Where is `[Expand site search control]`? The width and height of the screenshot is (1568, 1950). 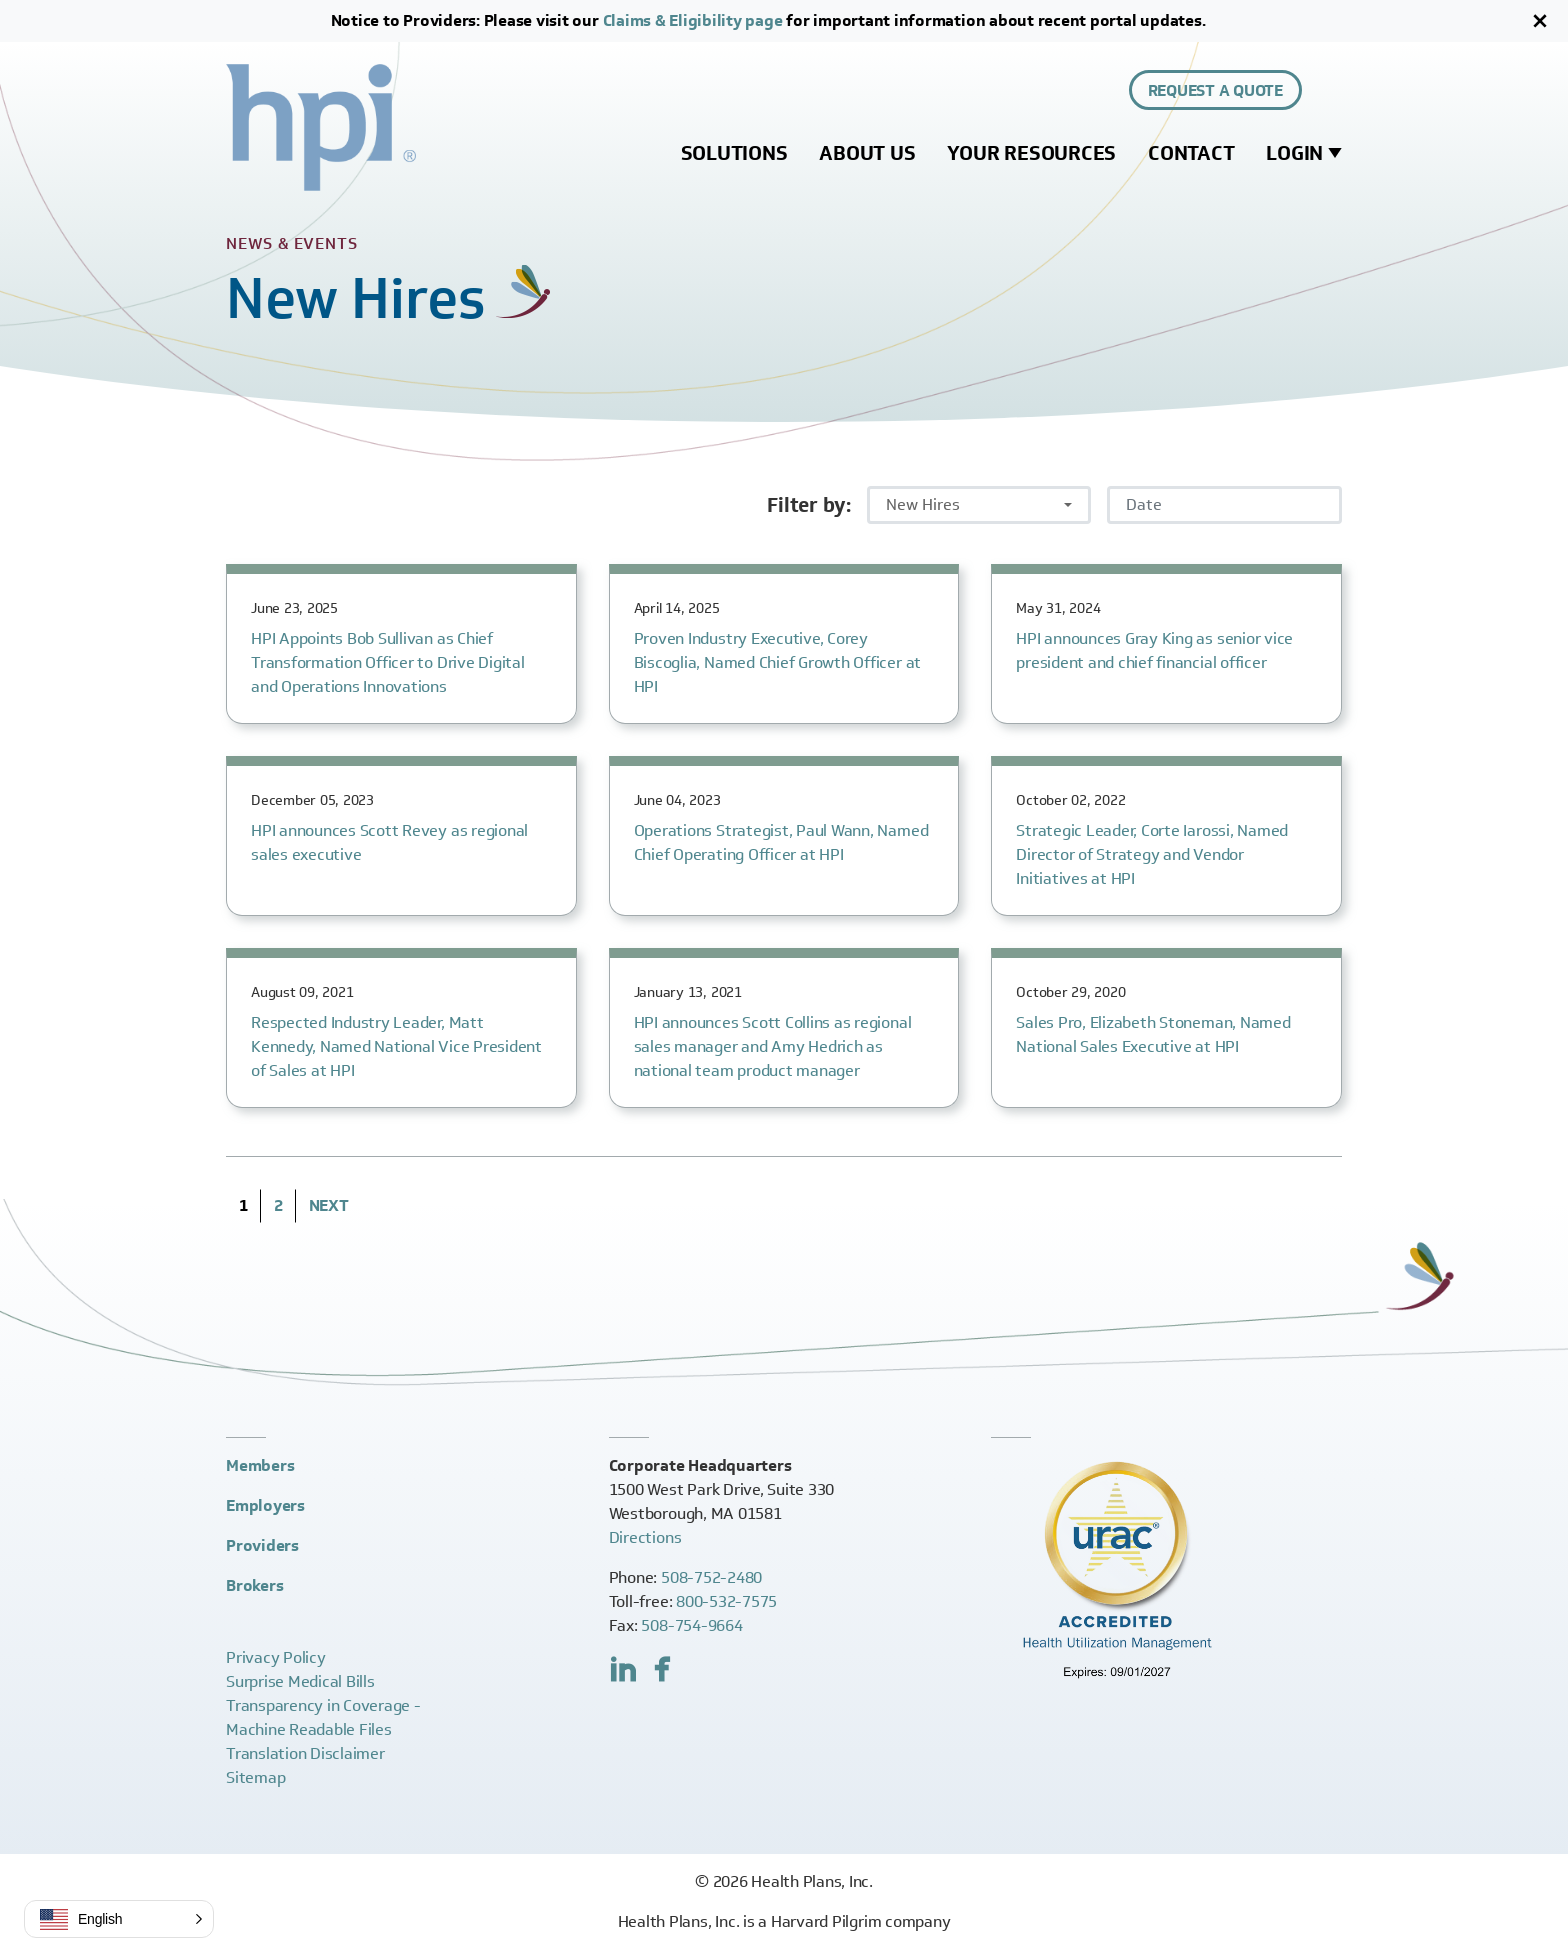 [Expand site search control] is located at coordinates (1330, 90).